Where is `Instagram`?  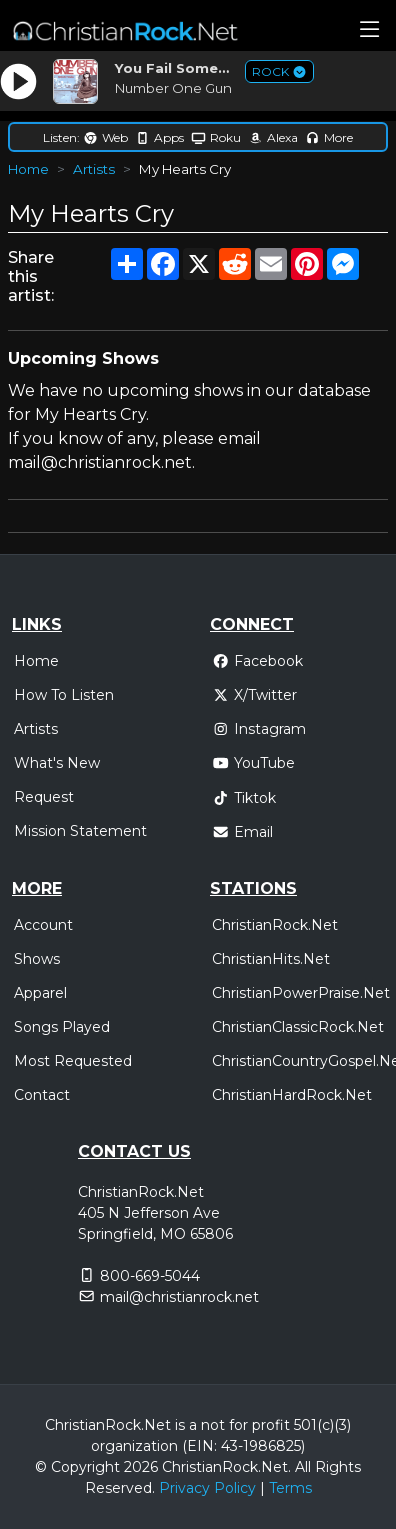
Instagram is located at coordinates (259, 729).